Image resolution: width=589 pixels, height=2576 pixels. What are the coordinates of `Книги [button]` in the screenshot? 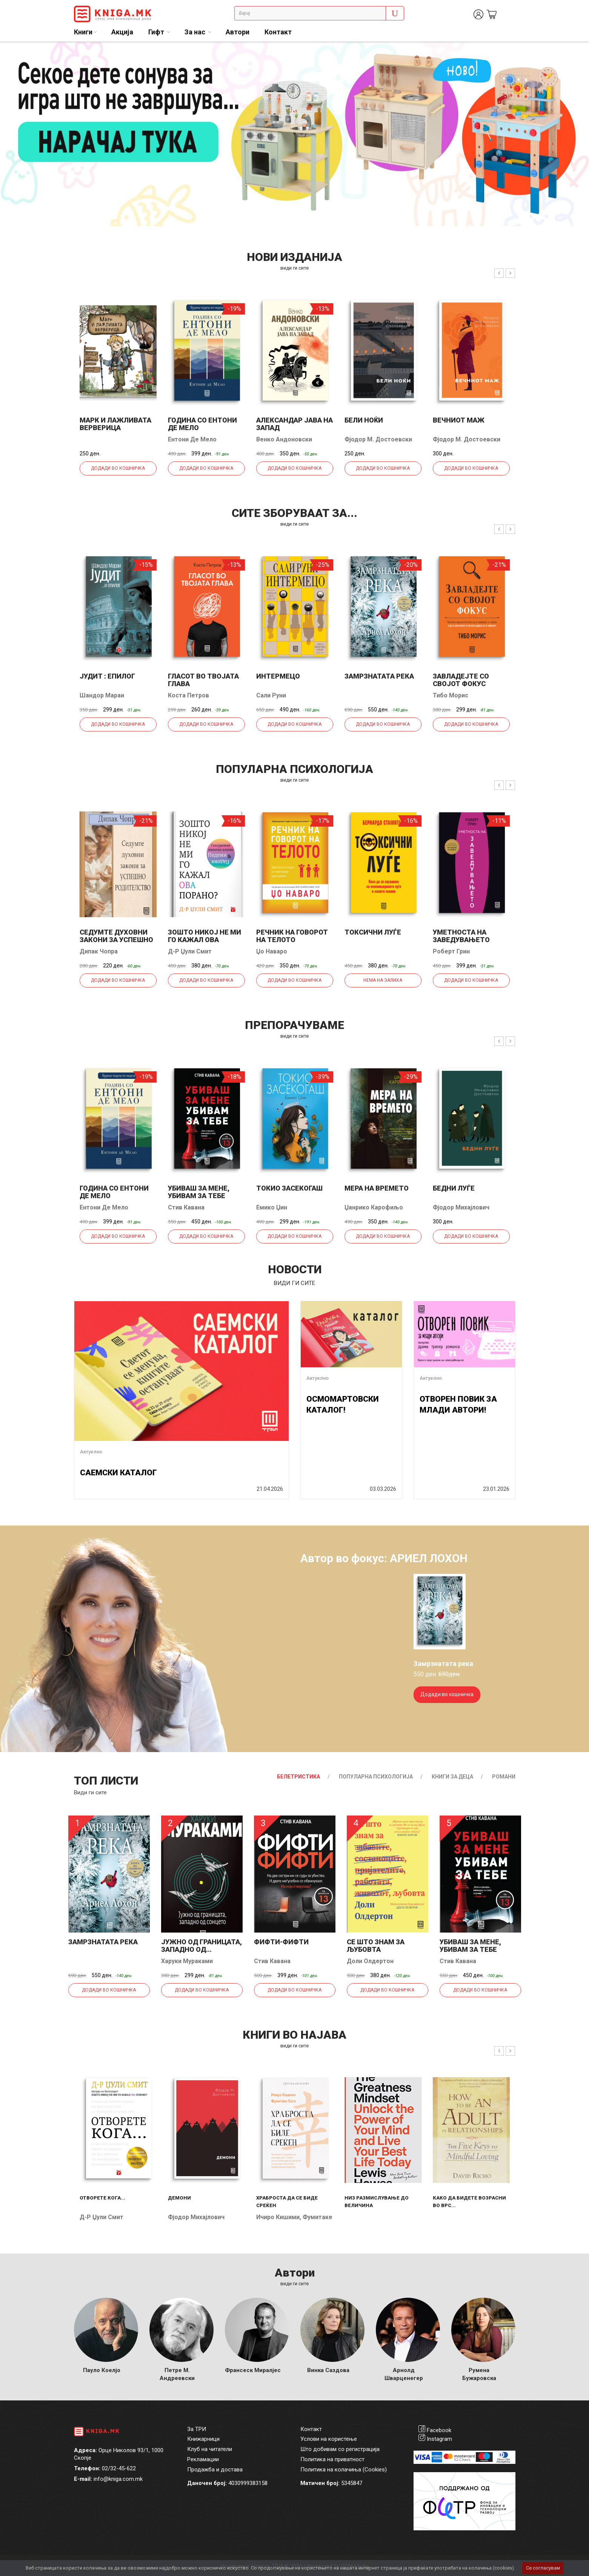 It's located at (83, 32).